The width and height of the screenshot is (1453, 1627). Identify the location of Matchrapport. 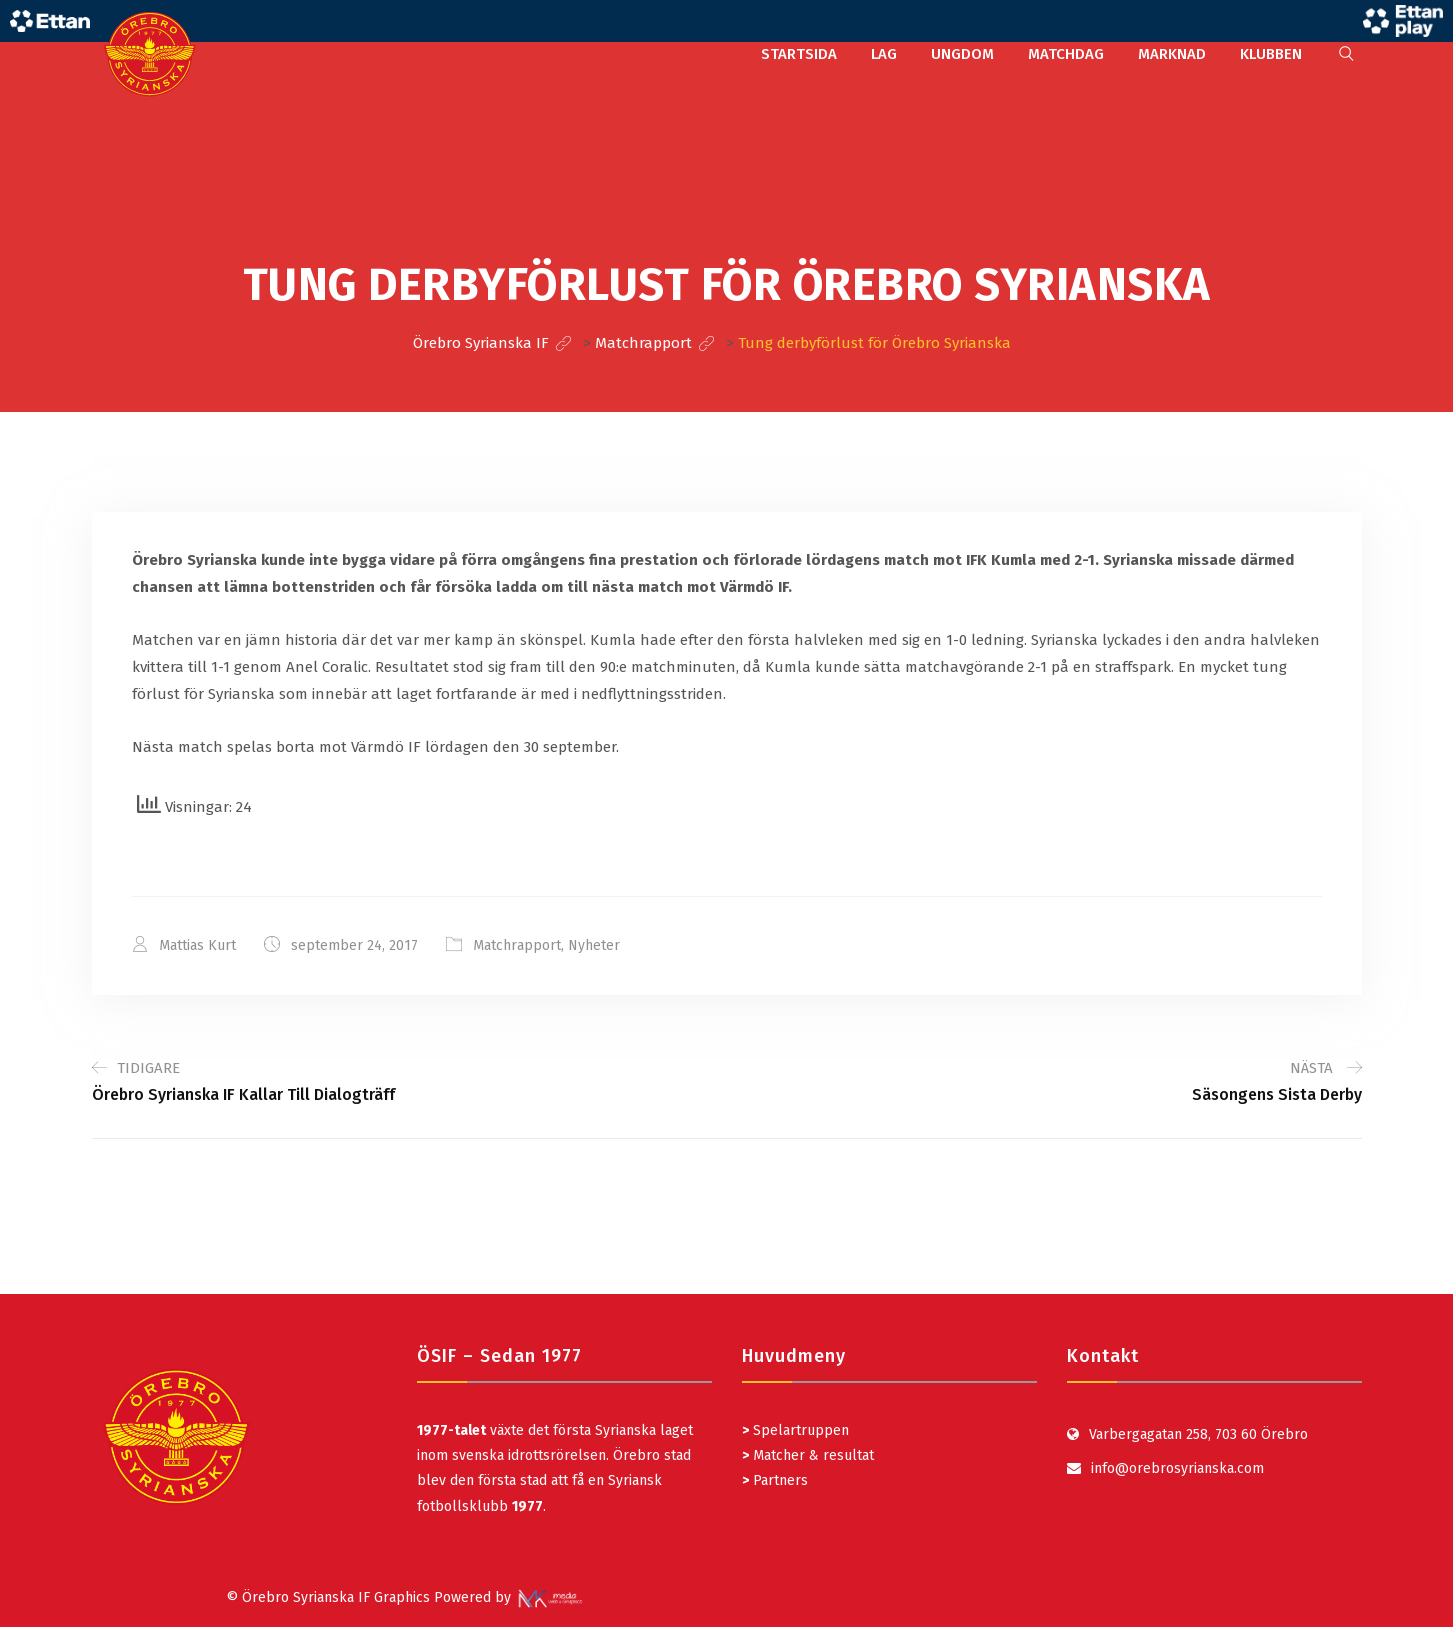
(517, 945).